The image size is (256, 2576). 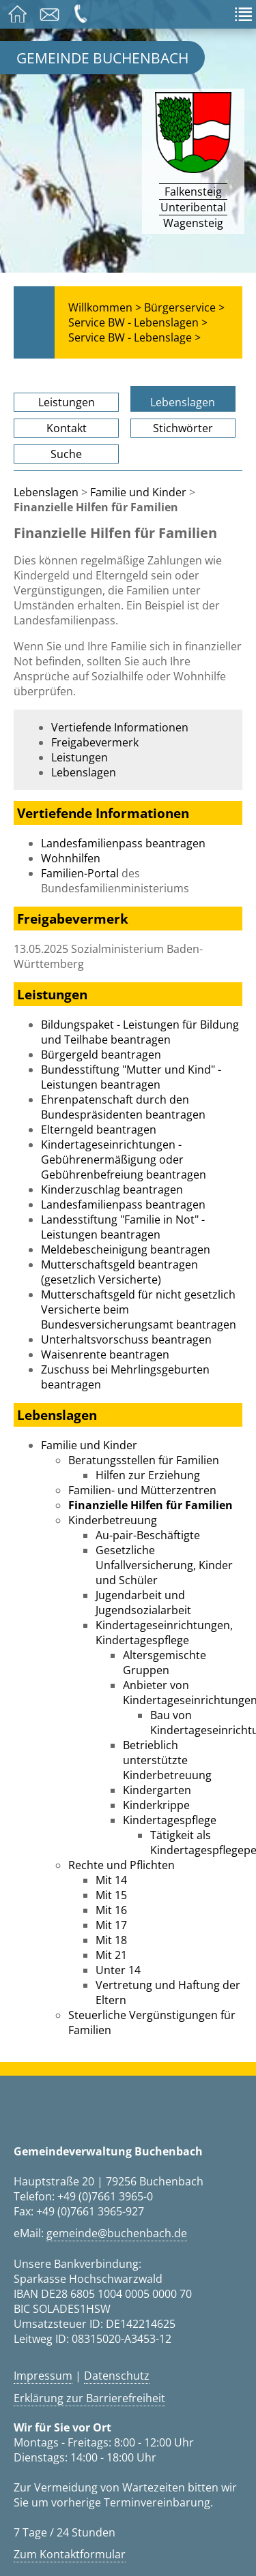 What do you see at coordinates (70, 2554) in the screenshot?
I see `Zum Kontaktformular` at bounding box center [70, 2554].